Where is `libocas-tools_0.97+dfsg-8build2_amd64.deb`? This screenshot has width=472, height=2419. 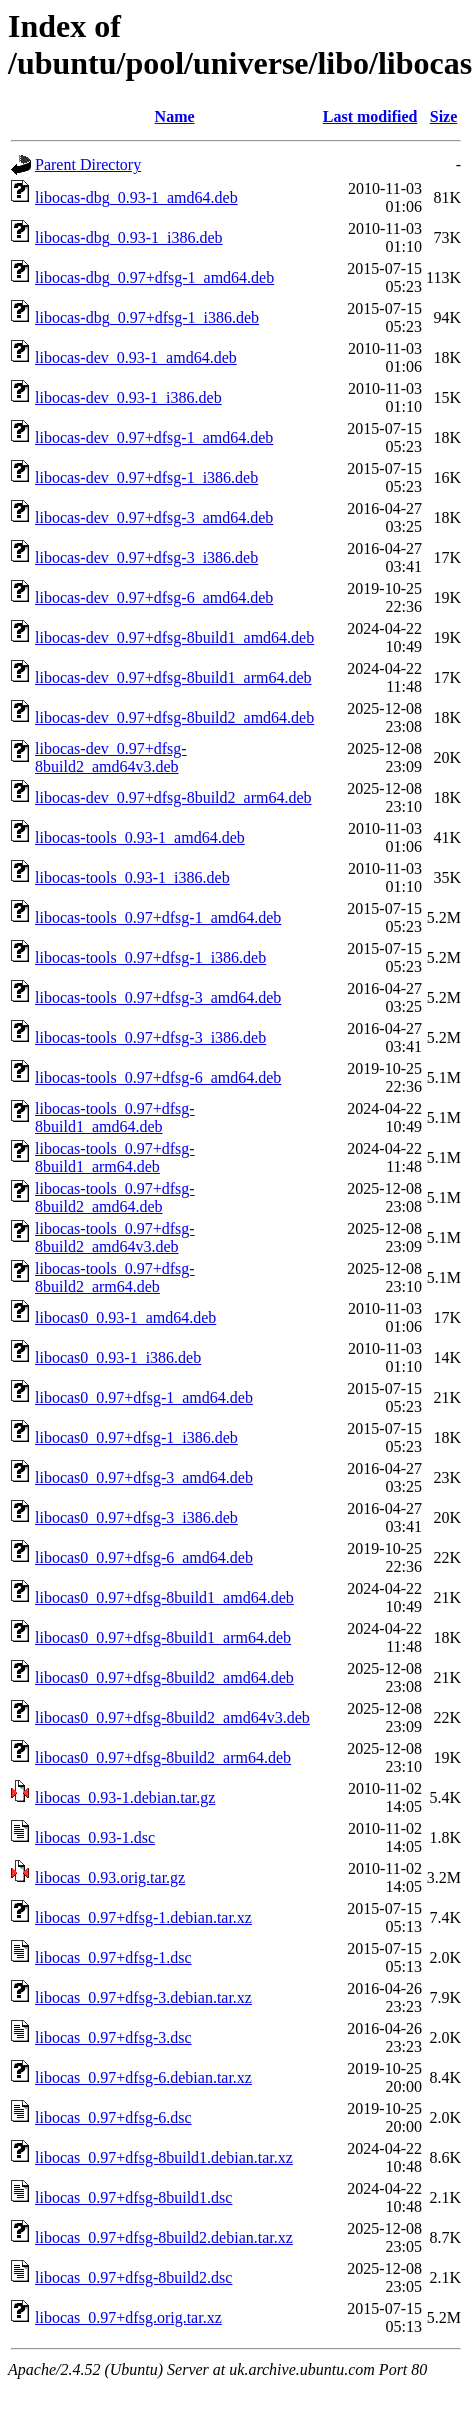
libocas-tools_0.97+dfsg-8build2_amd64.deb is located at coordinates (115, 1197).